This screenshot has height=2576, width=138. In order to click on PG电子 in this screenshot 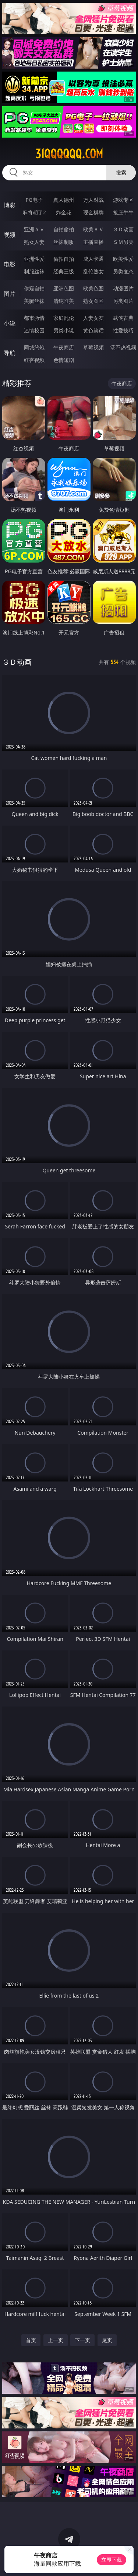, I will do `click(34, 199)`.